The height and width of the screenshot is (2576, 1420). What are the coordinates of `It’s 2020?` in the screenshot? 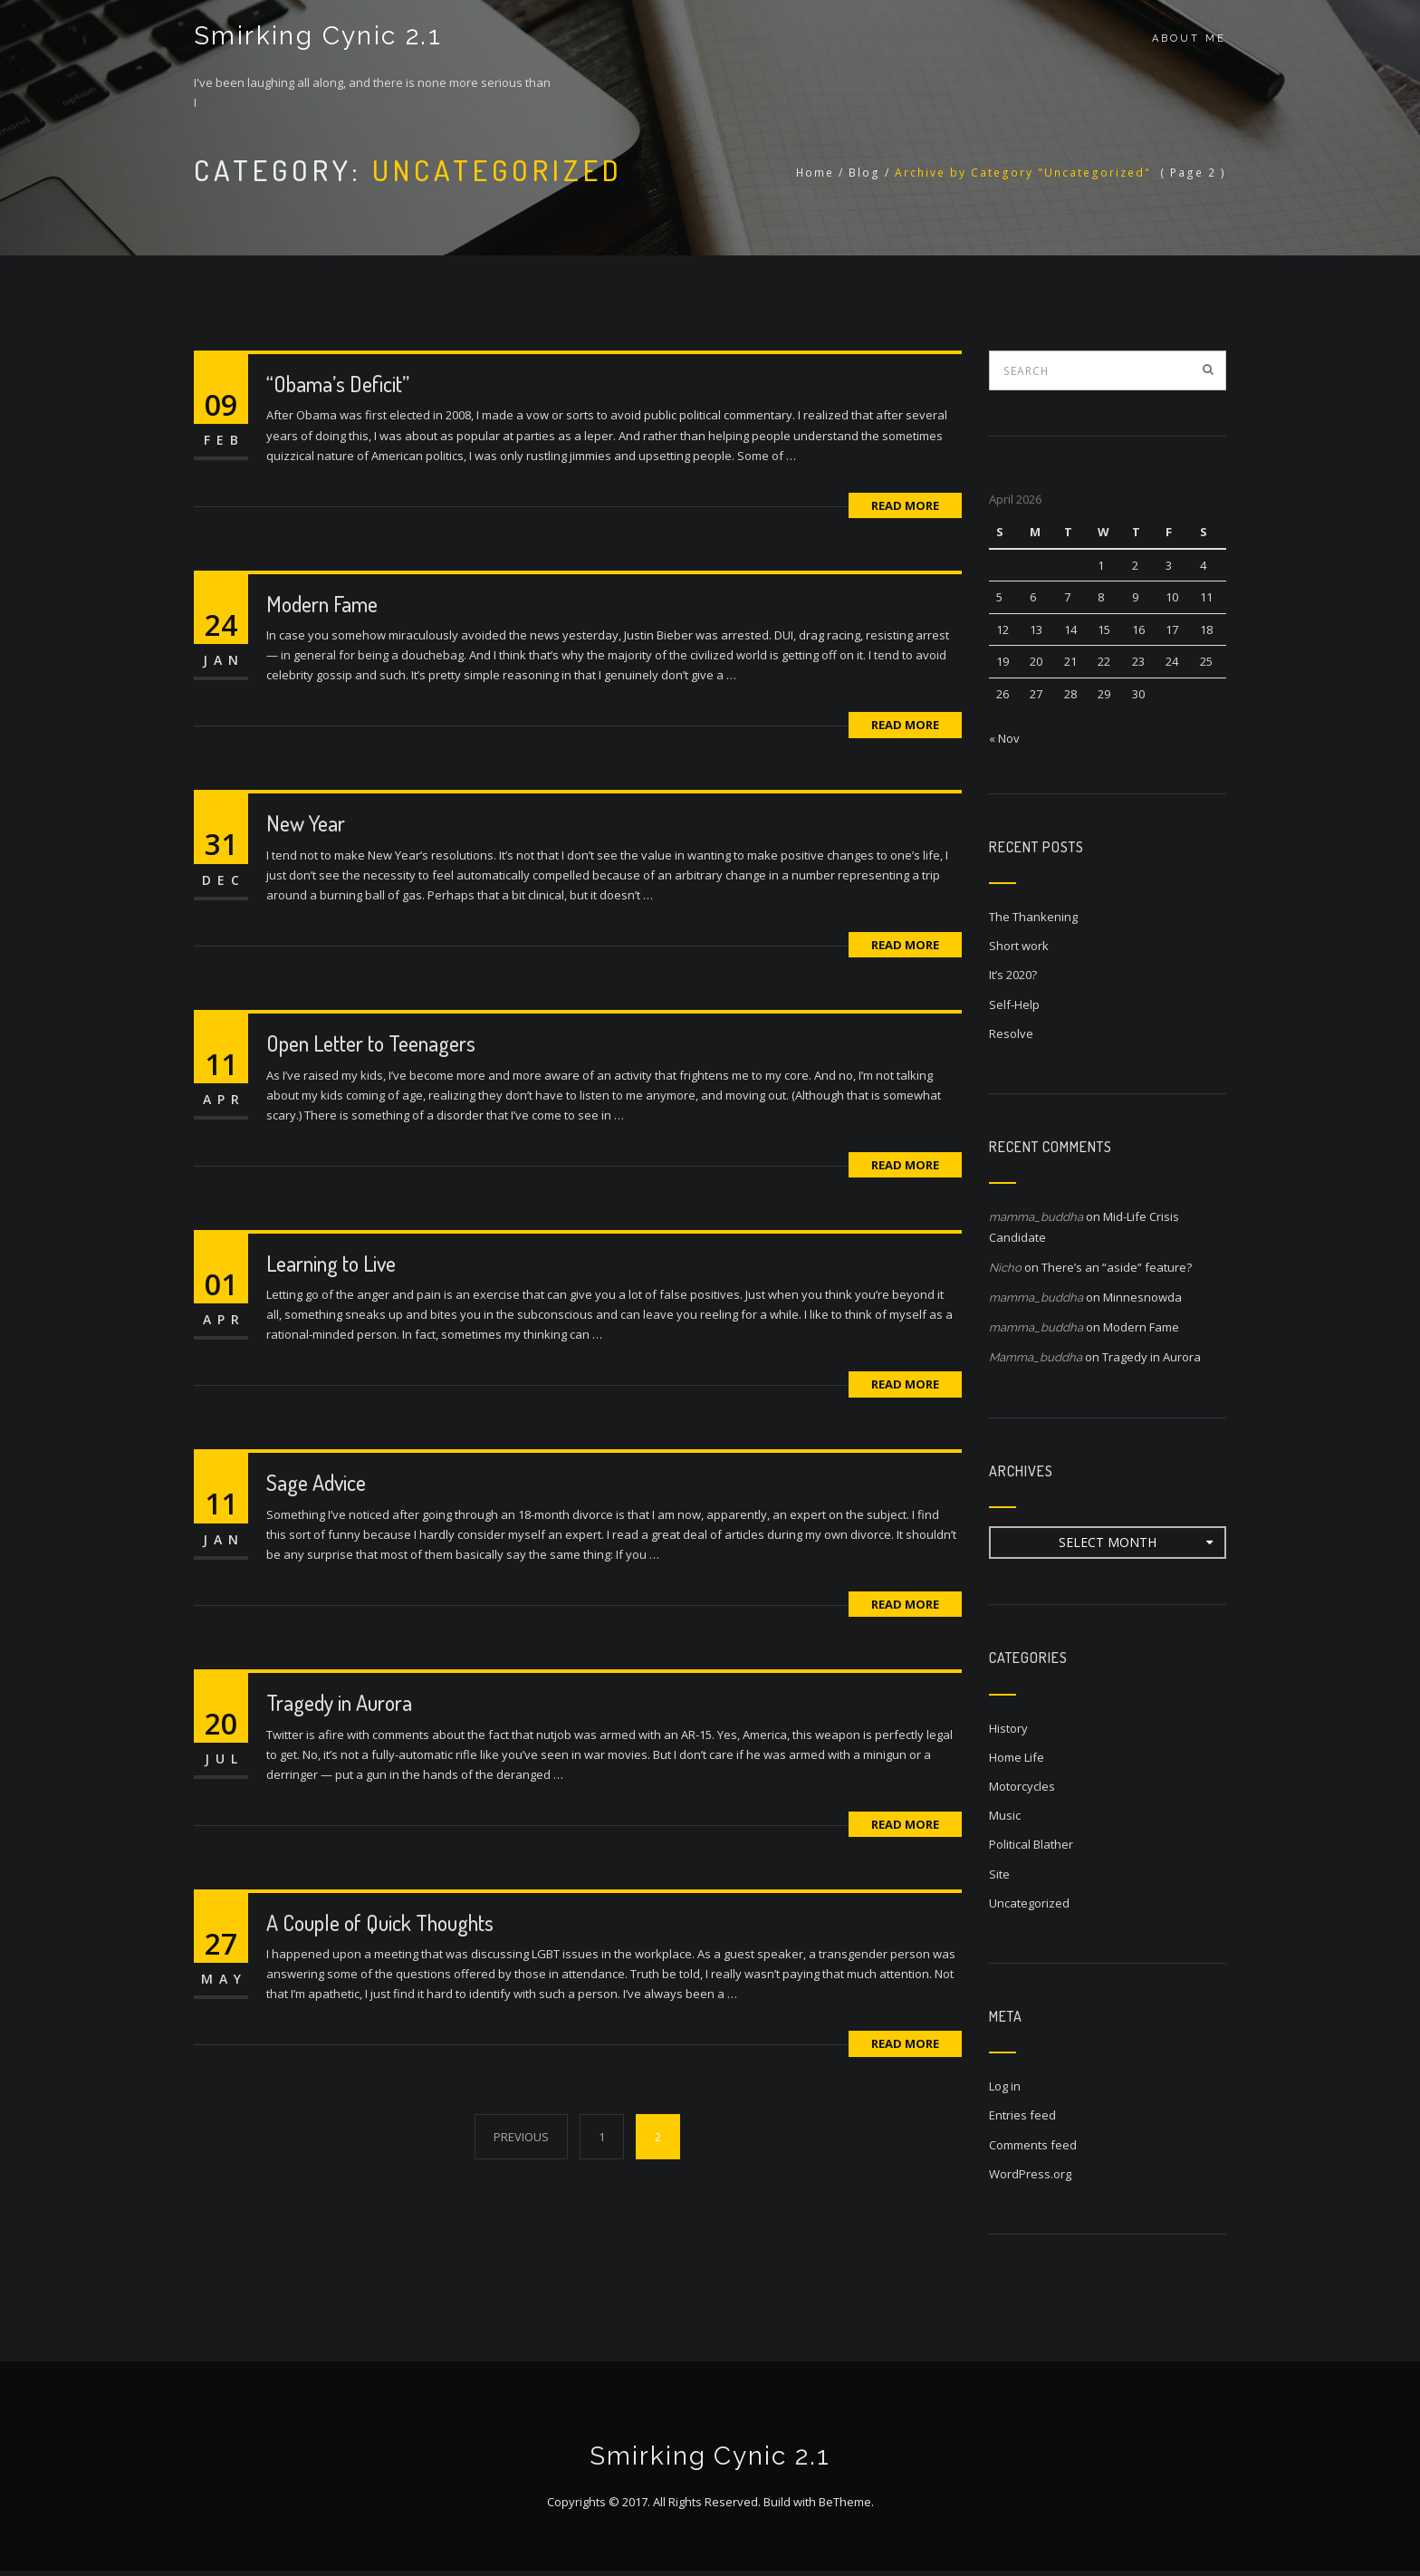 It's located at (1013, 974).